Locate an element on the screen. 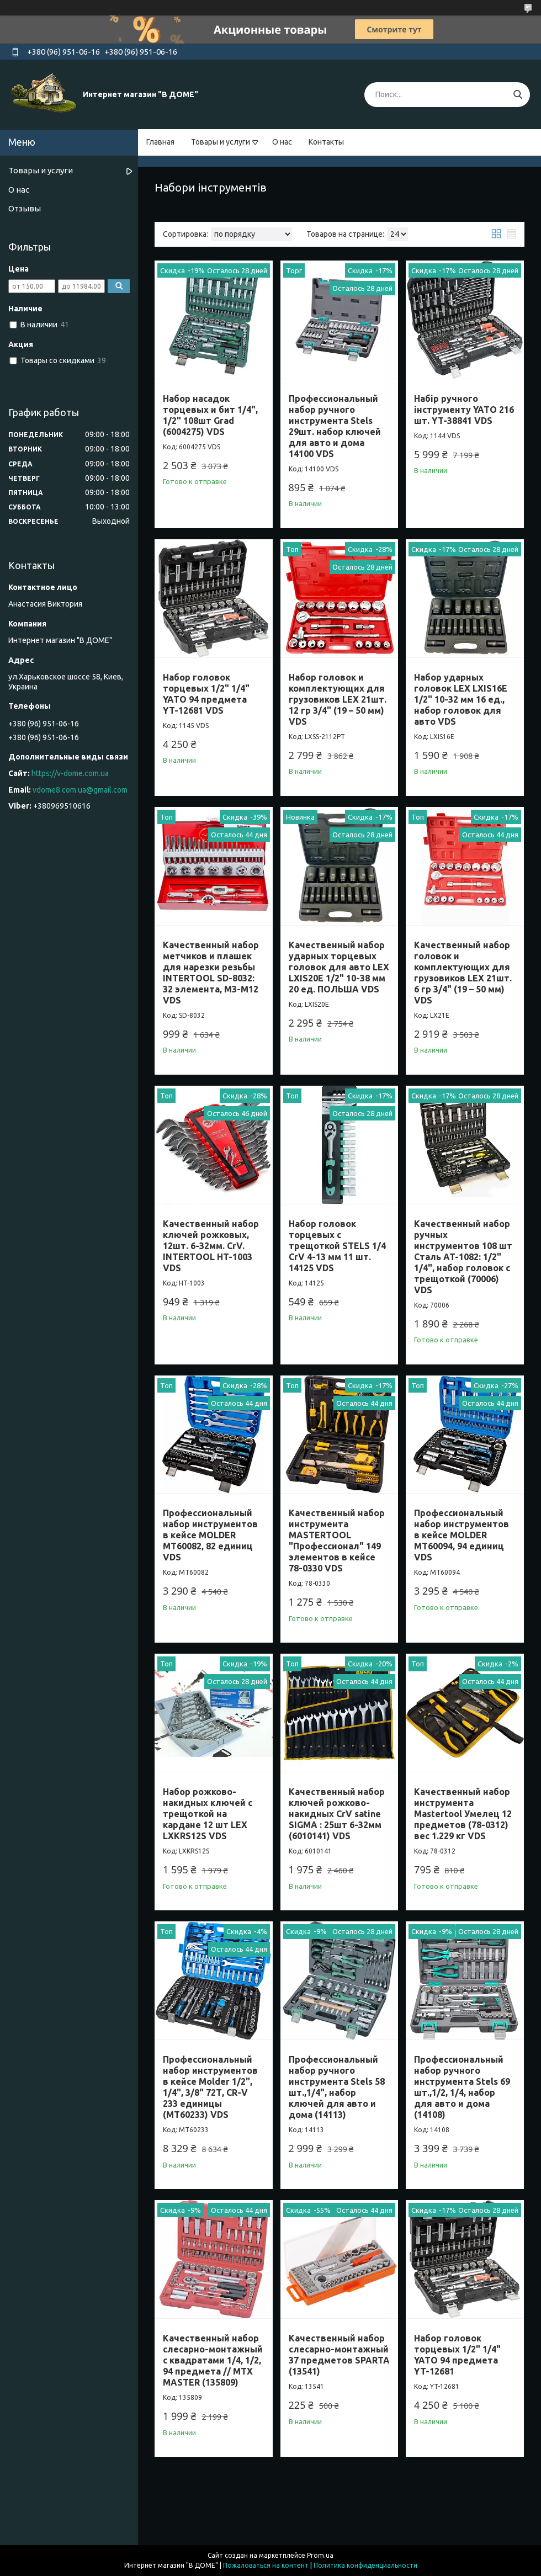 This screenshot has width=541, height=2576. Набор головок торцевых 1/2" 1/4" YATO 94 предмета YT-12681 is located at coordinates (457, 2354).